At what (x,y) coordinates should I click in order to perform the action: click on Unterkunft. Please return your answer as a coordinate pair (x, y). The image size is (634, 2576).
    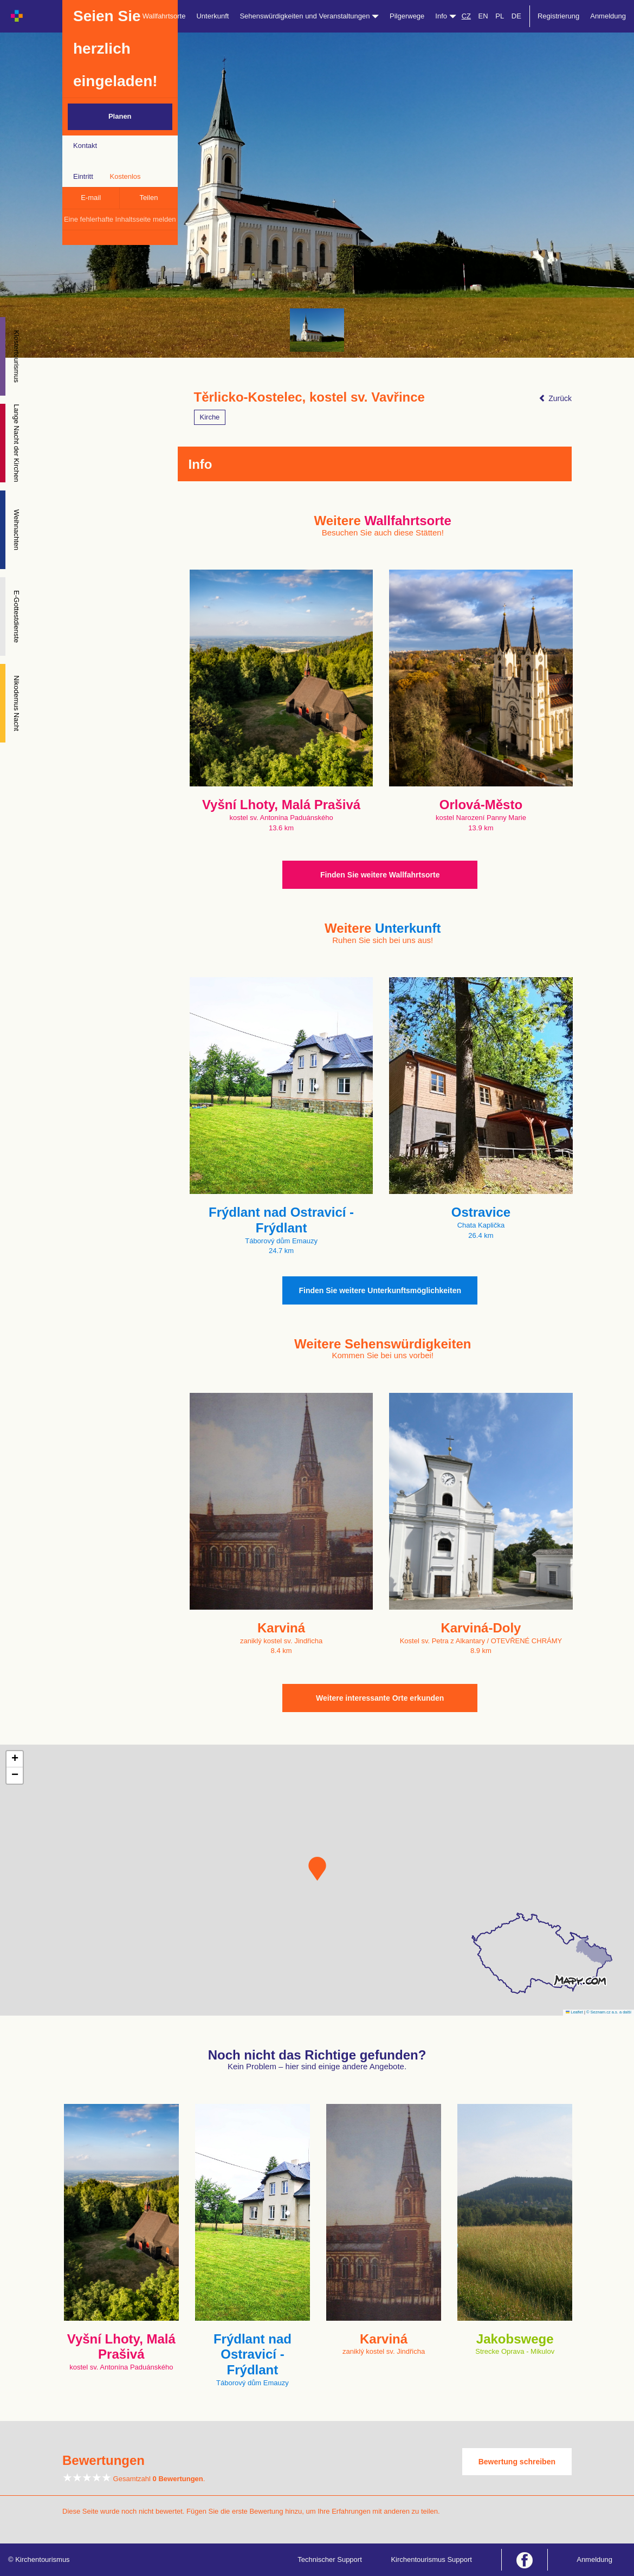
    Looking at the image, I should click on (212, 16).